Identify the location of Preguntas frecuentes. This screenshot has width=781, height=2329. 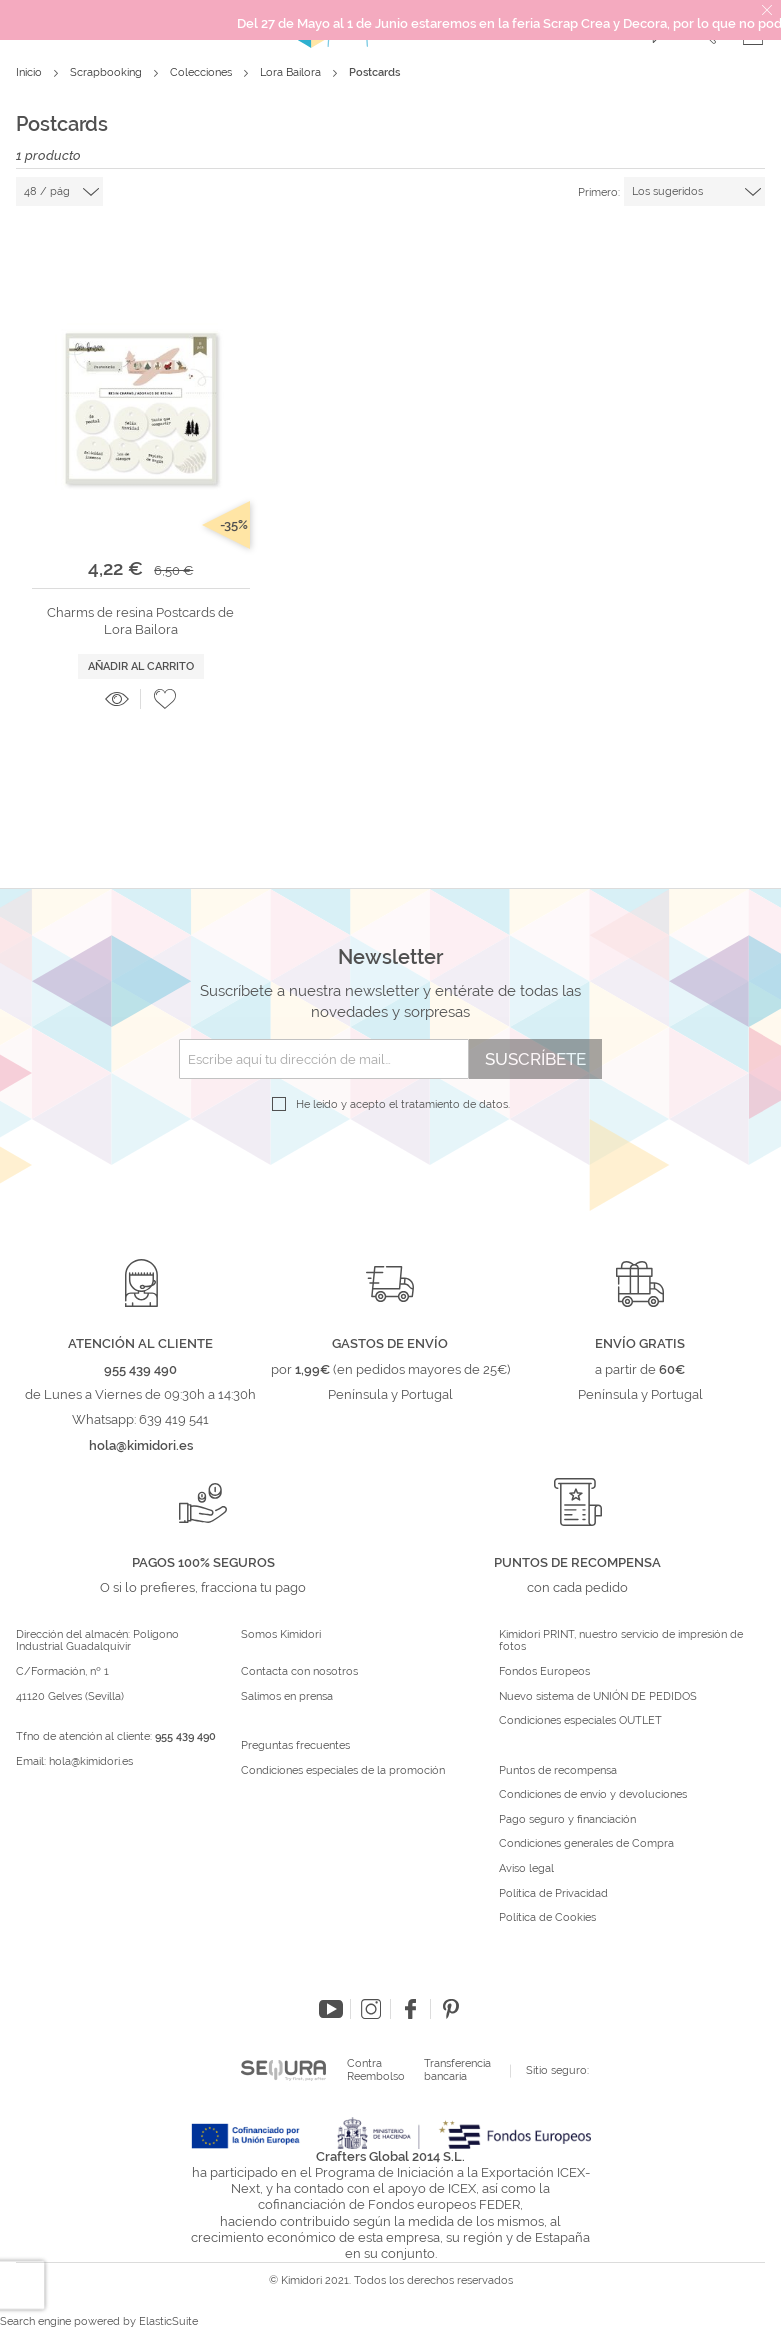
(295, 1746).